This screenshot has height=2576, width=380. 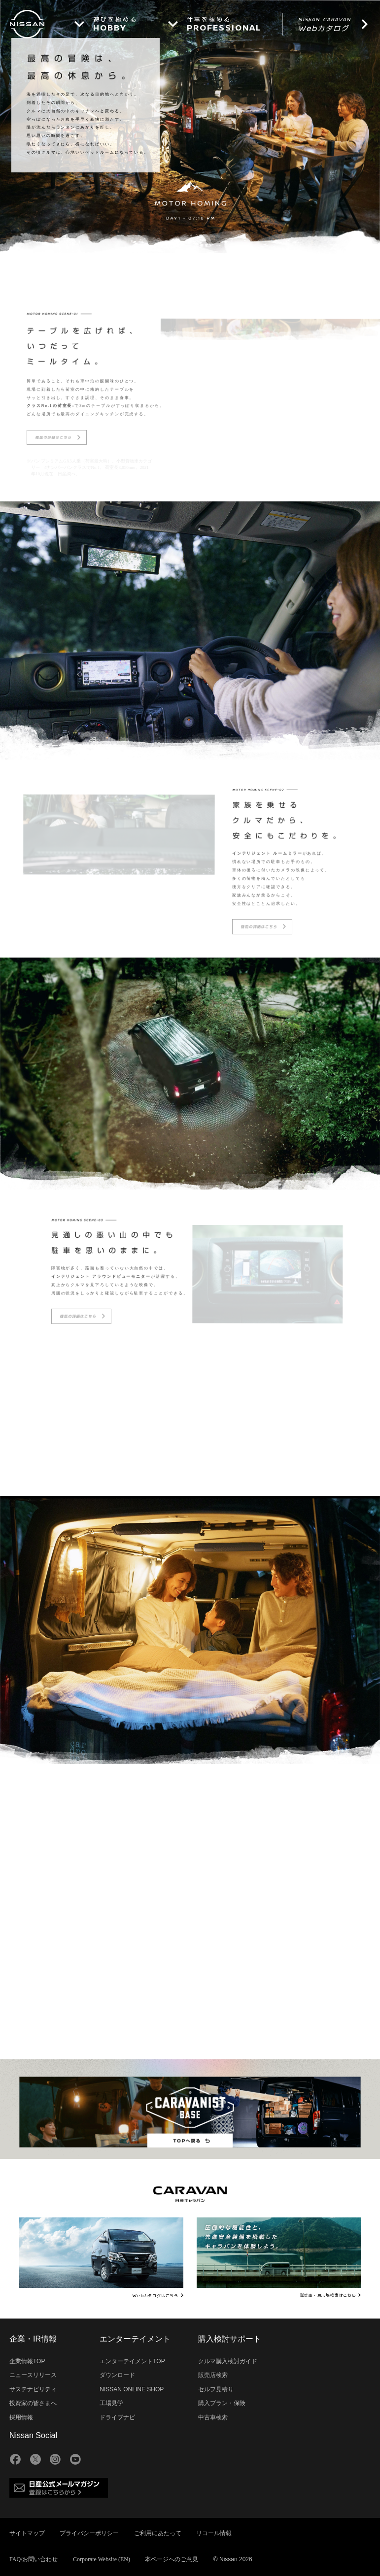 I want to click on FAQ/お問い合わせ, so click(x=33, y=2559).